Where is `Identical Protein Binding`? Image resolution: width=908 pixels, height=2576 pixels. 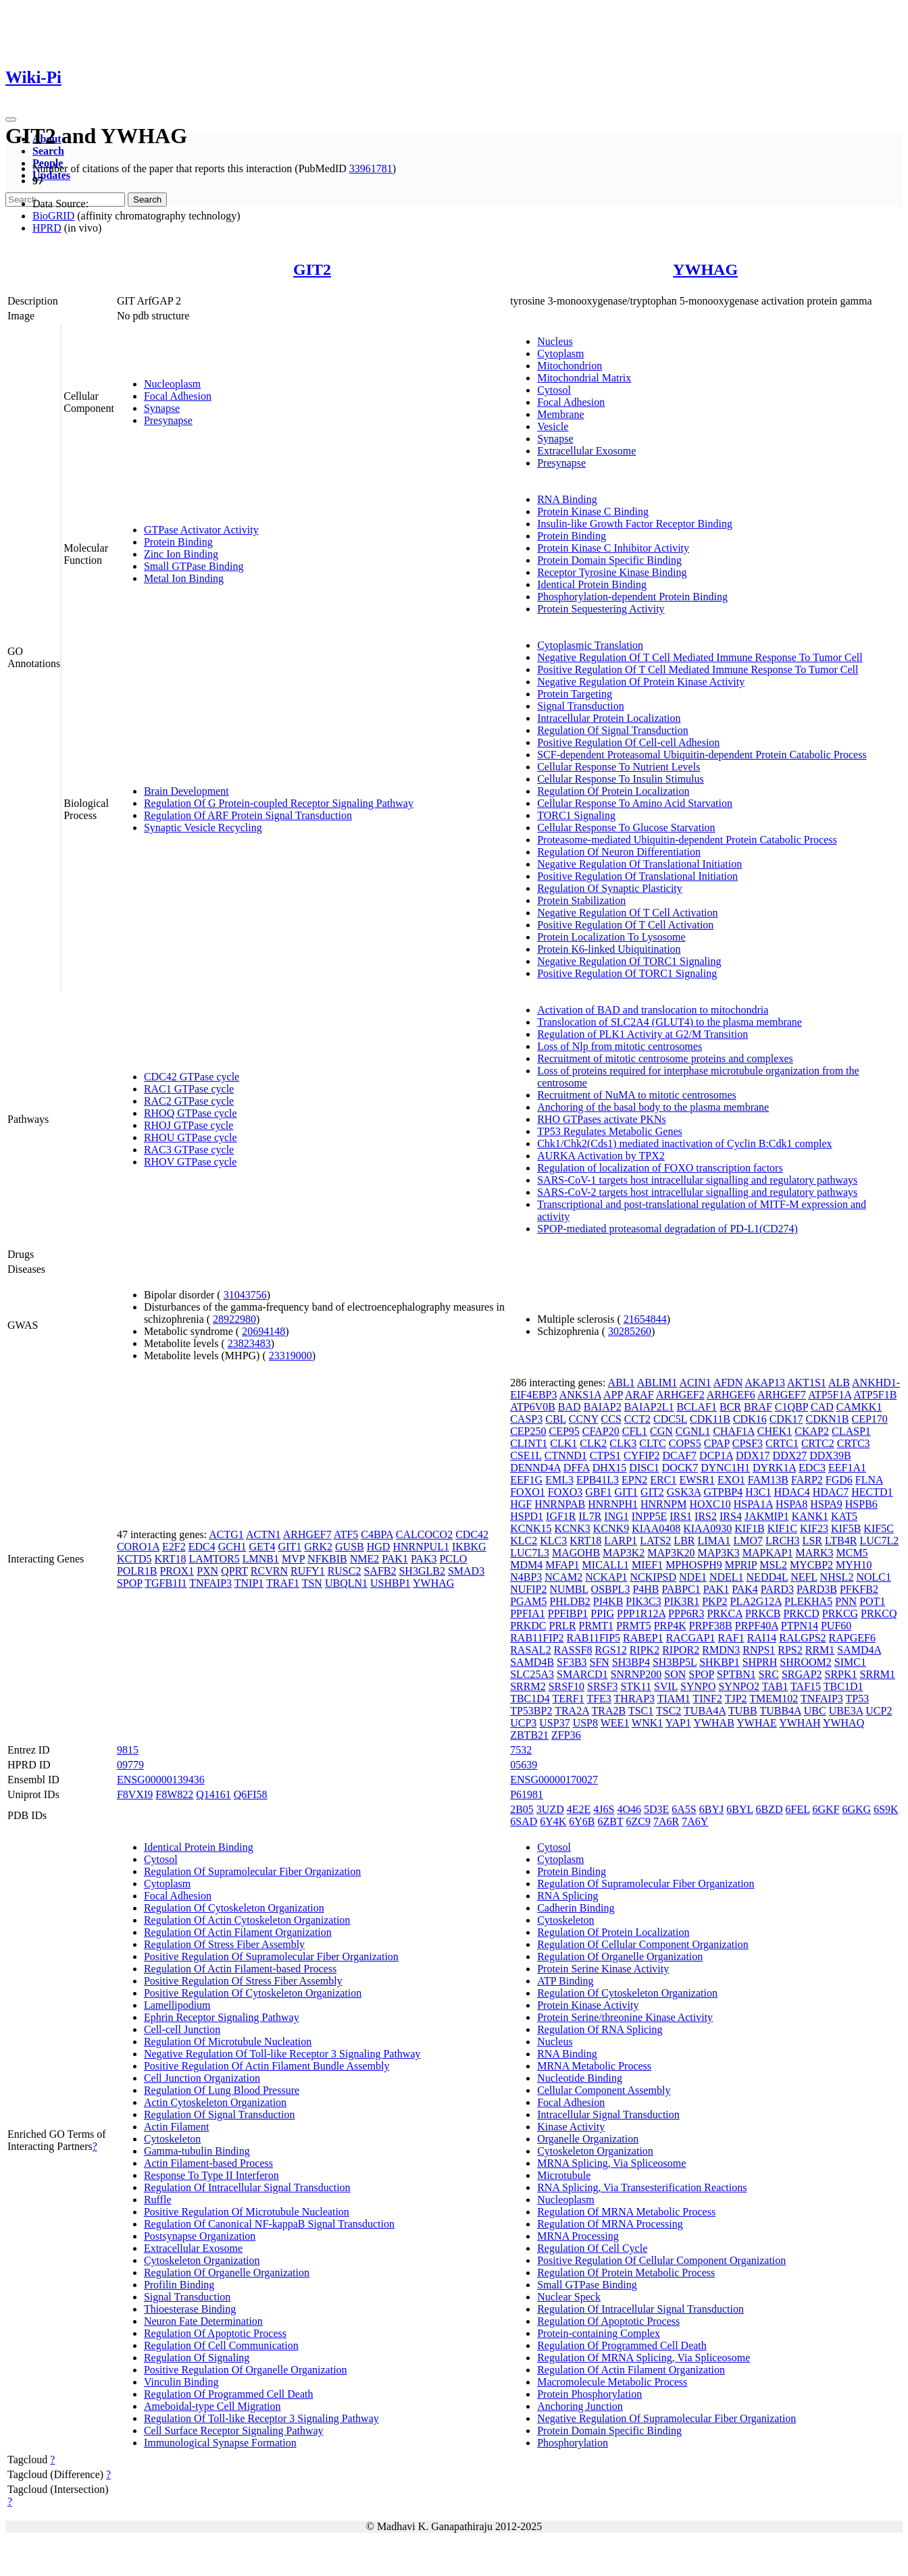 Identical Protein Binding is located at coordinates (592, 584).